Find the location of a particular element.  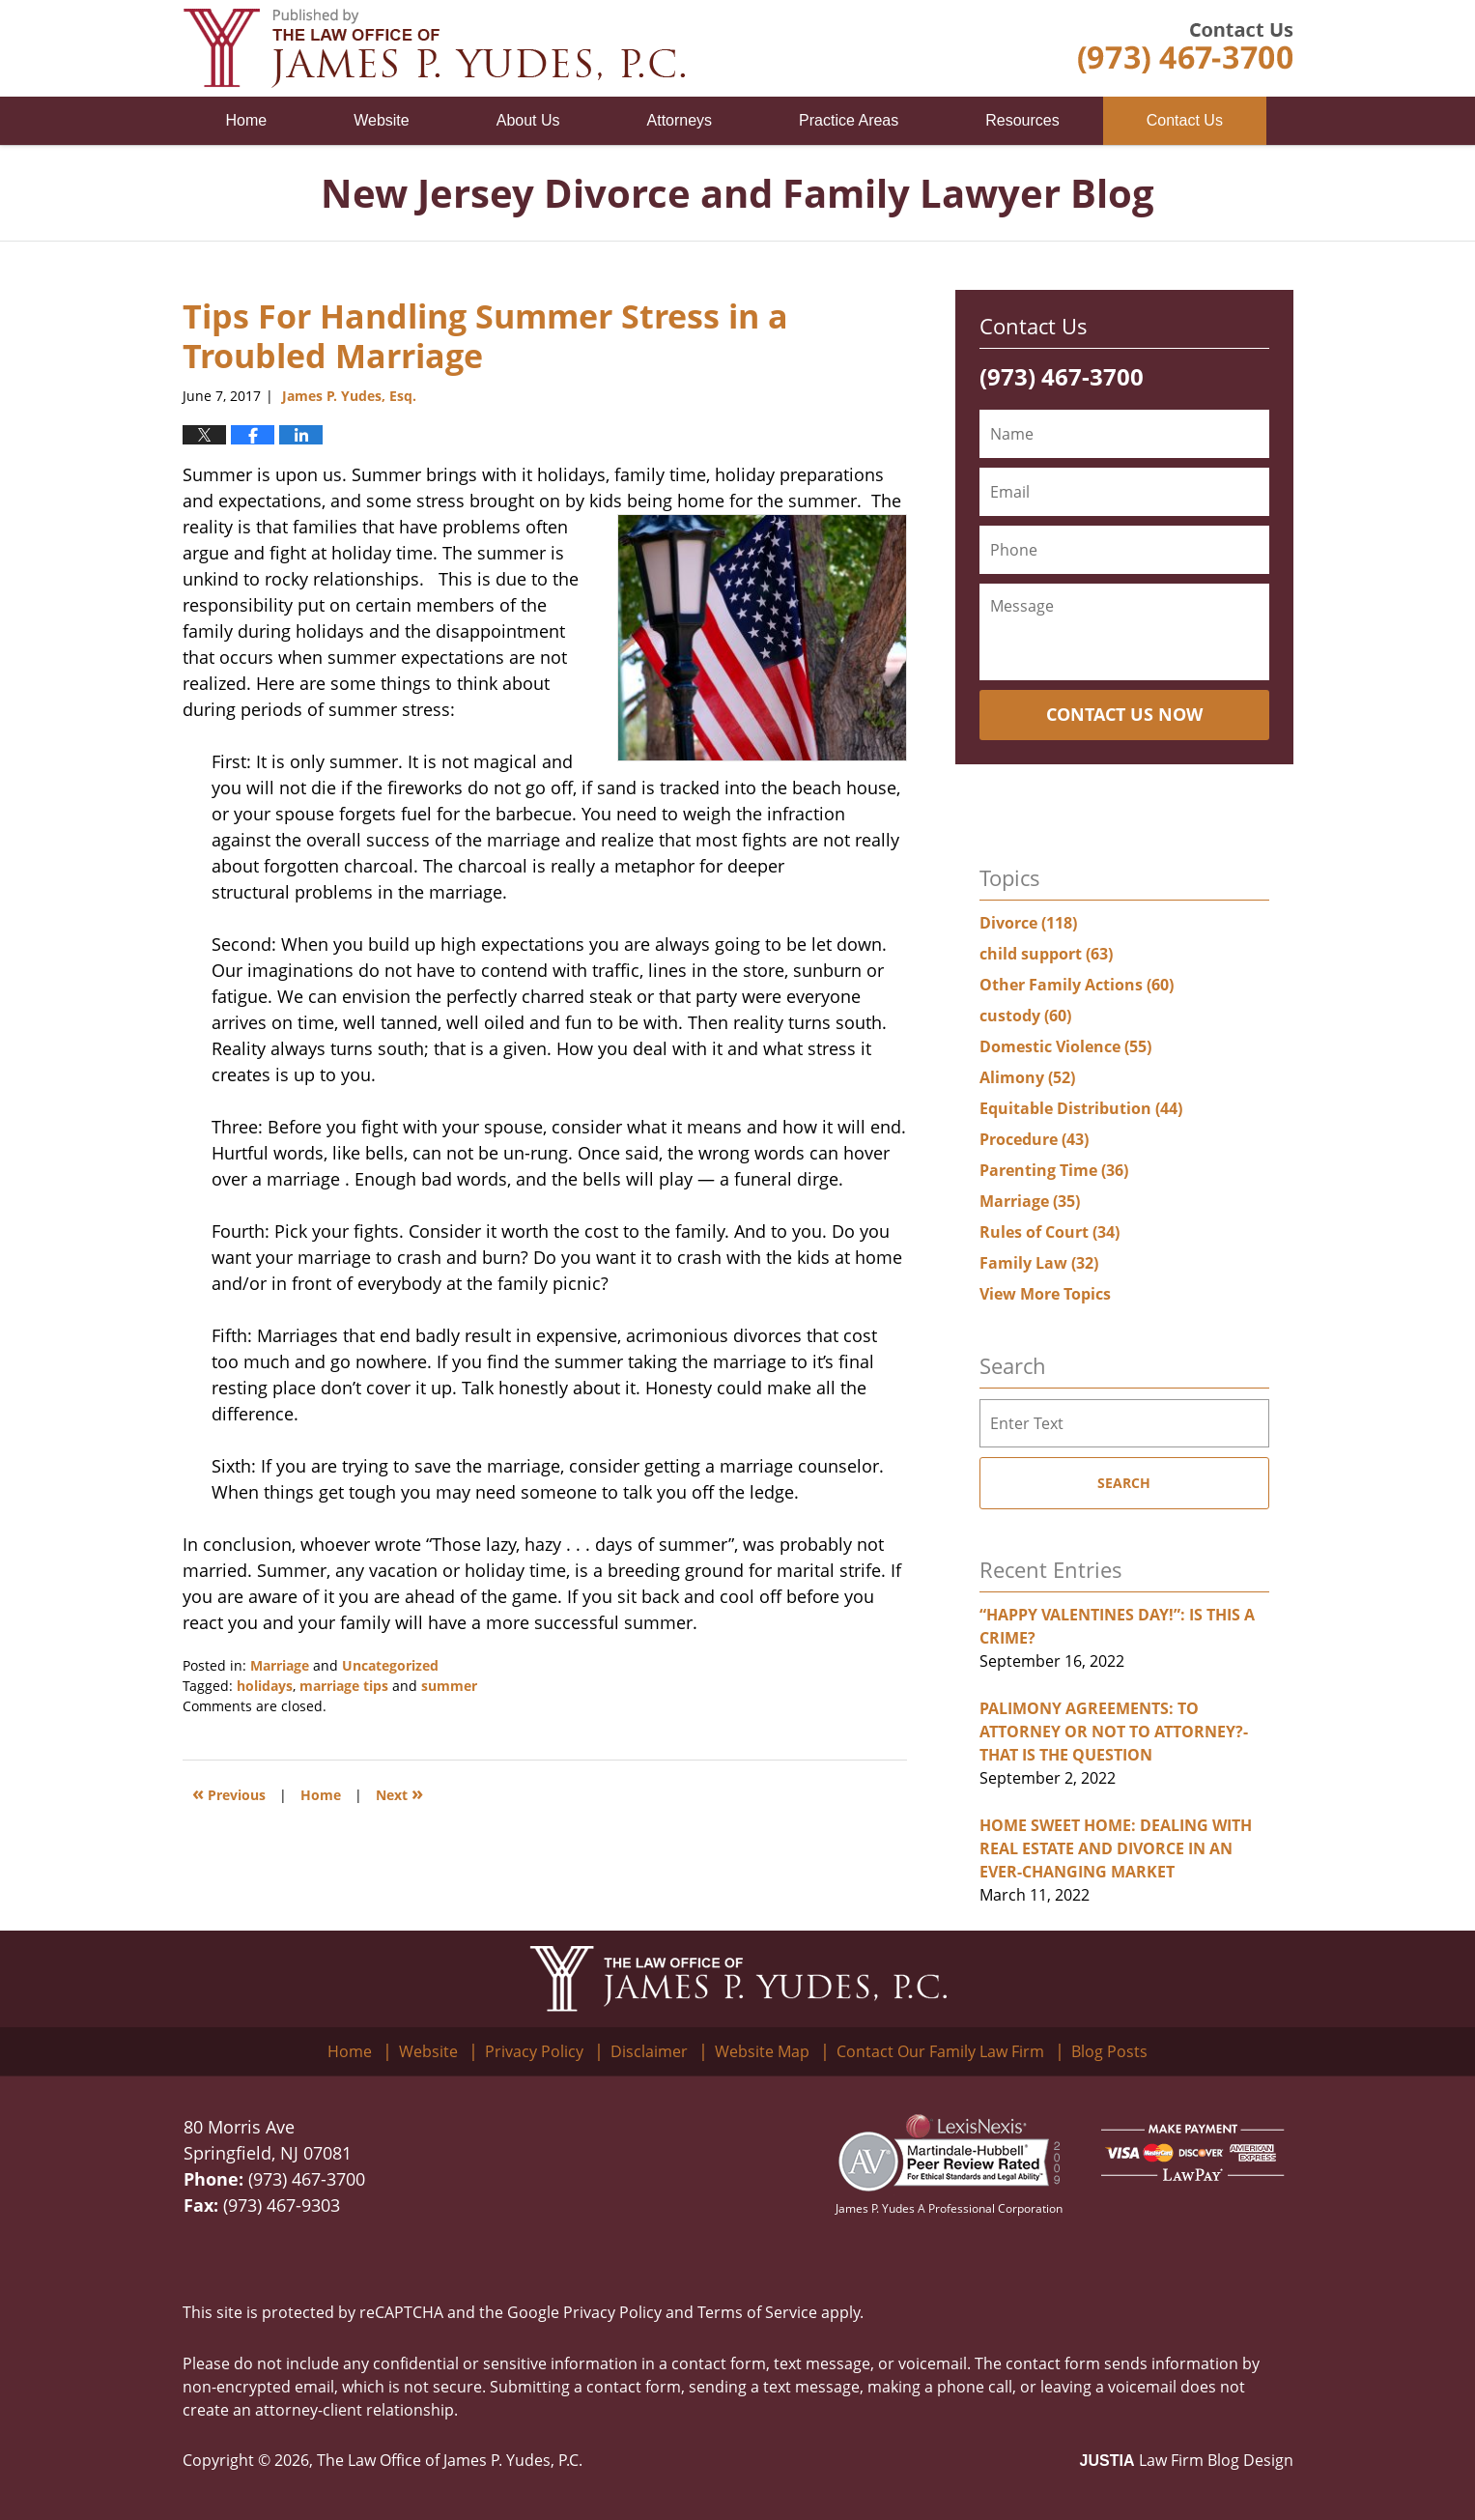

summer is located at coordinates (449, 1685).